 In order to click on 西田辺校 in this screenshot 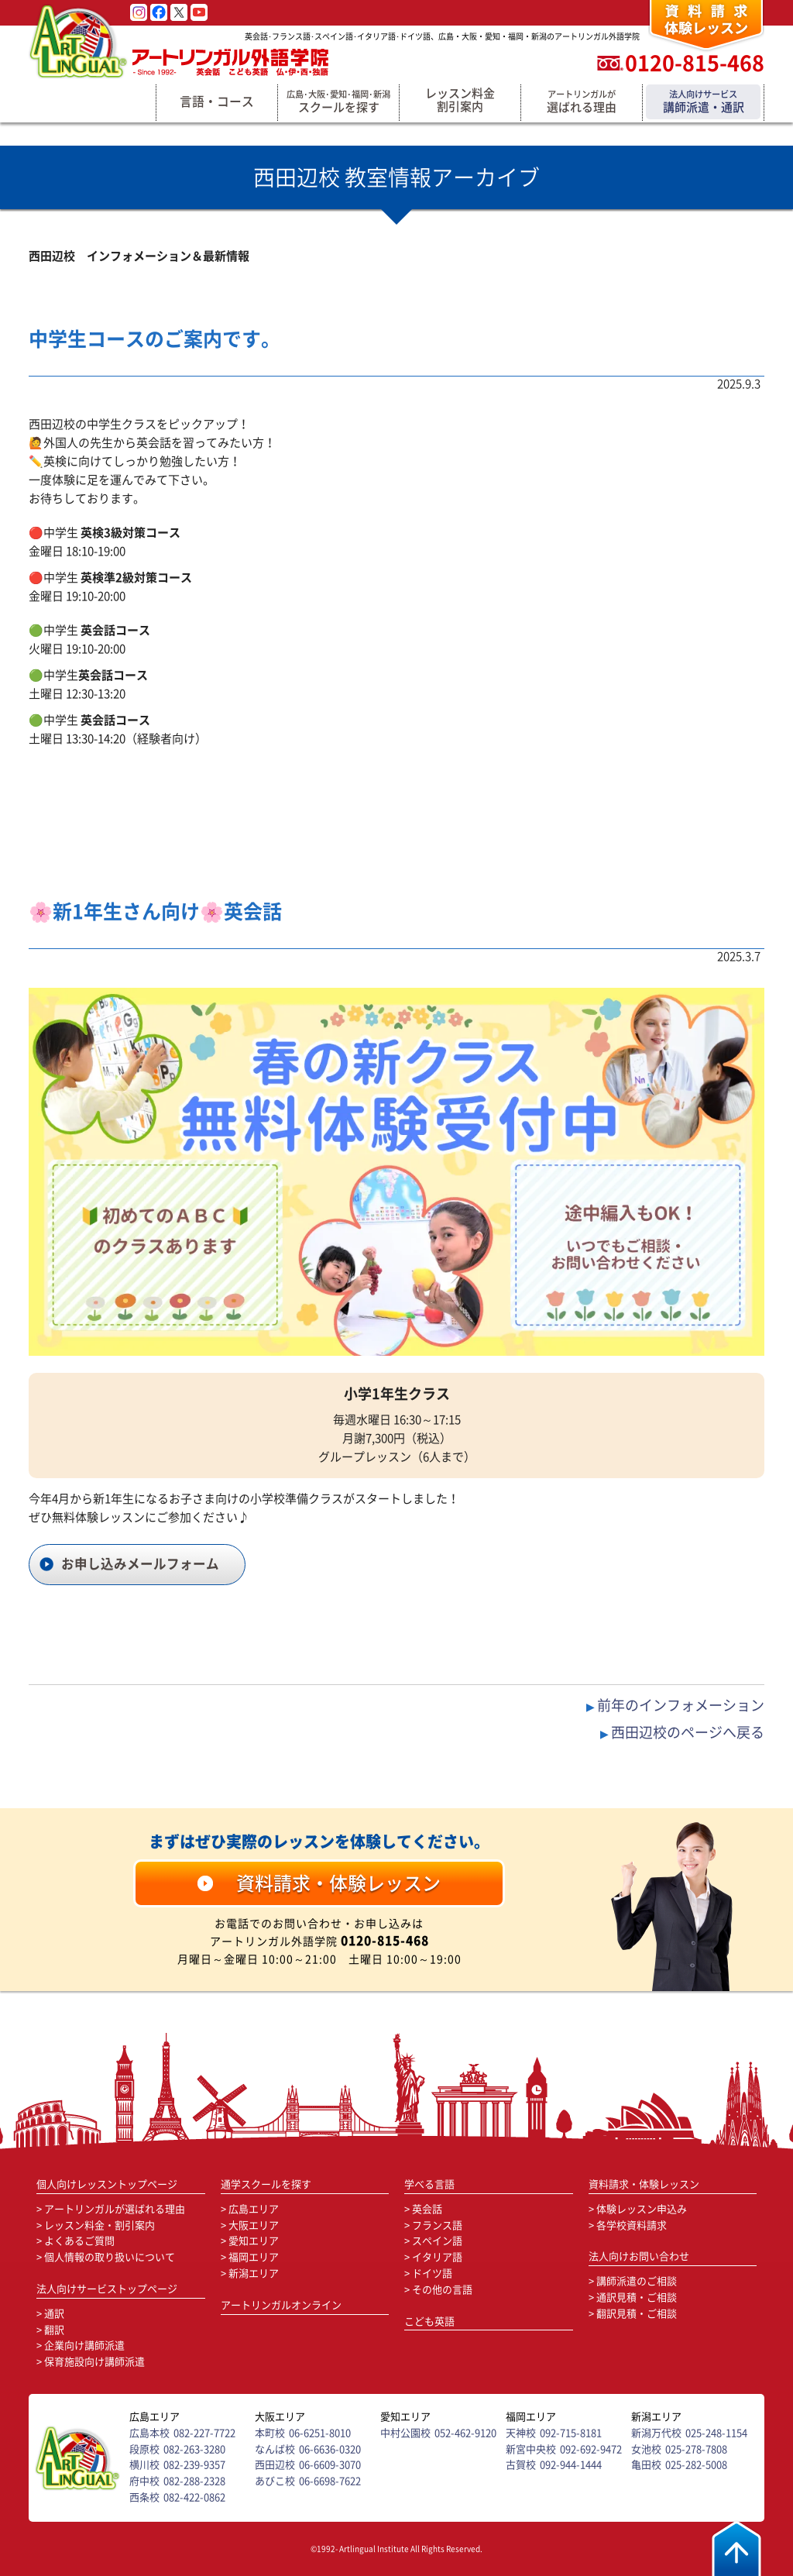, I will do `click(275, 2465)`.